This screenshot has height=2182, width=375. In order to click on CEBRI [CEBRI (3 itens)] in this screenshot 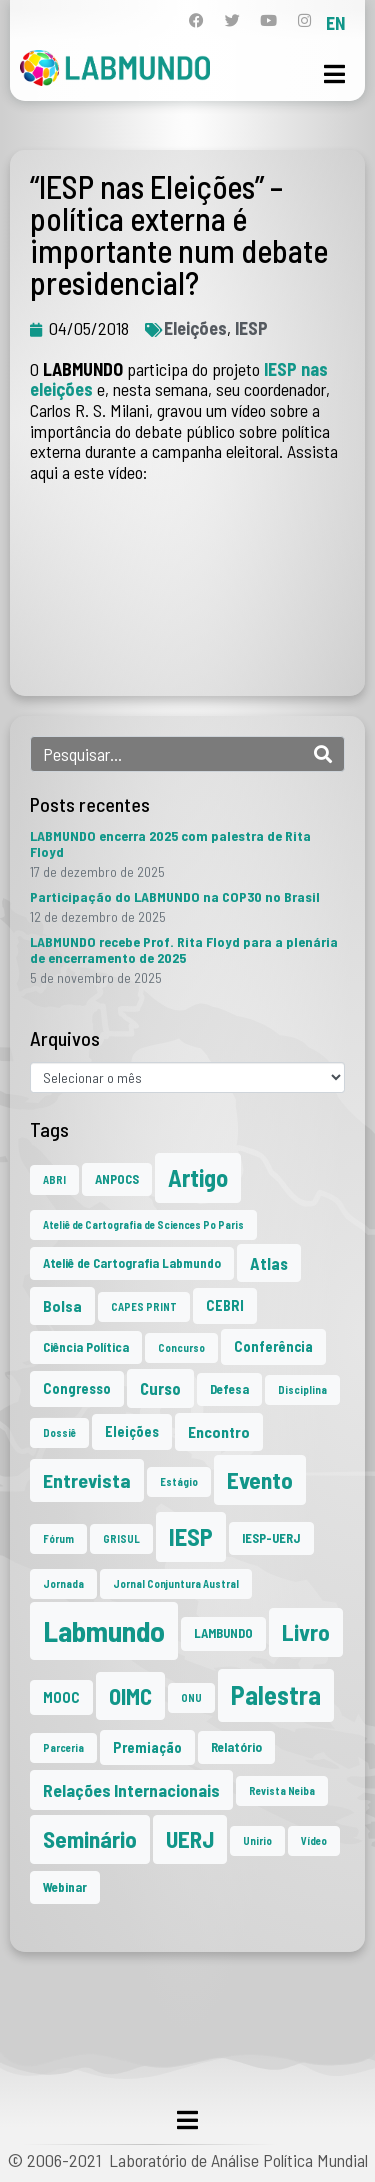, I will do `click(225, 1305)`.